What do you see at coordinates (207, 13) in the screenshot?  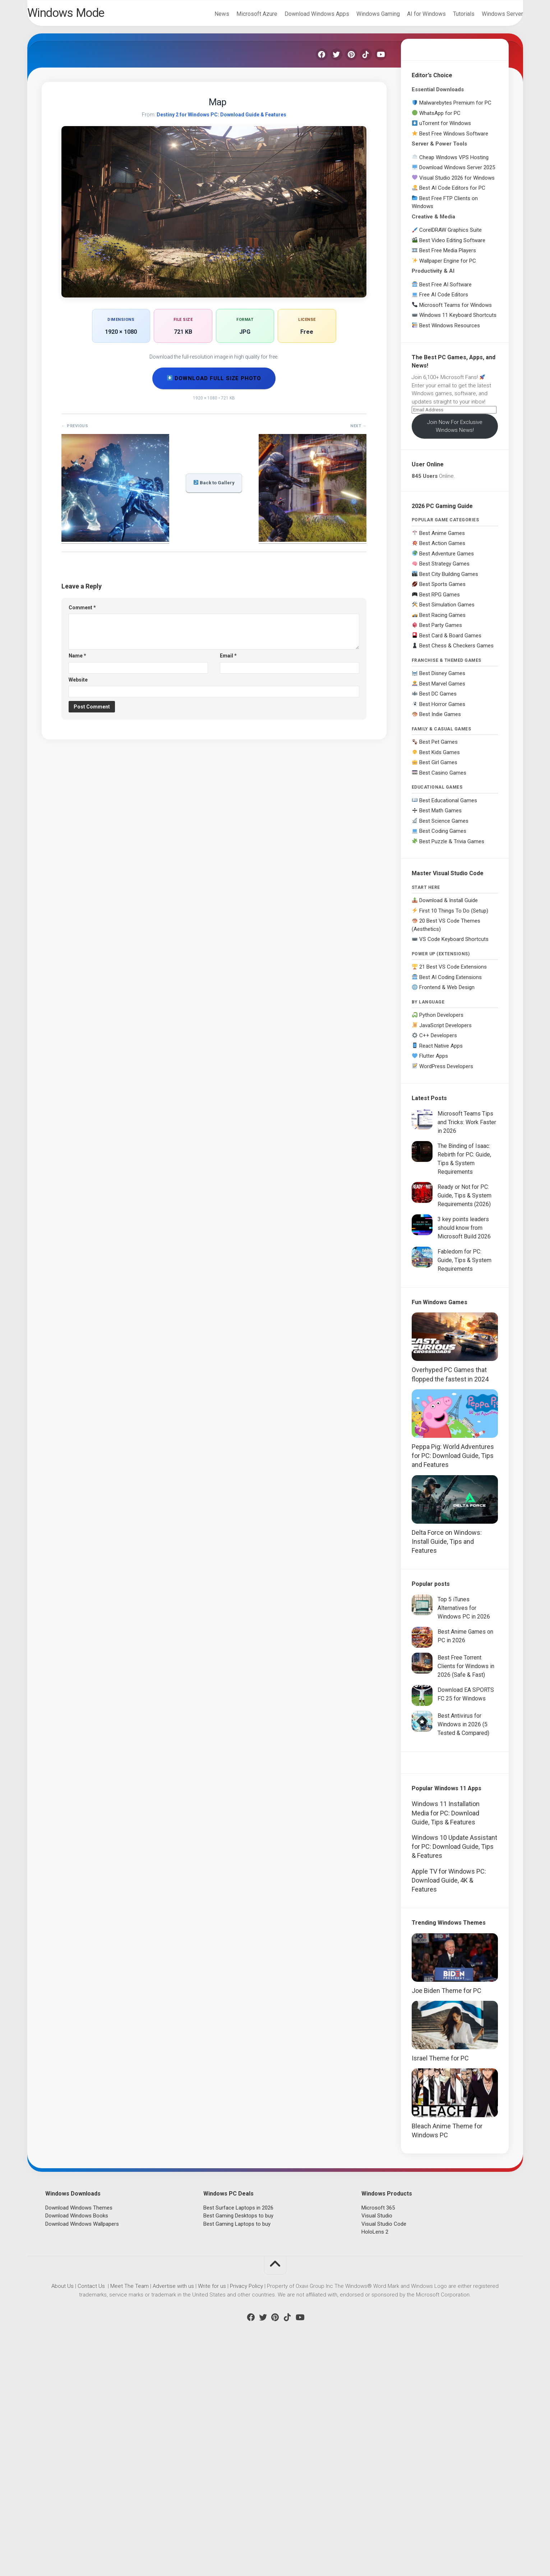 I see `News` at bounding box center [207, 13].